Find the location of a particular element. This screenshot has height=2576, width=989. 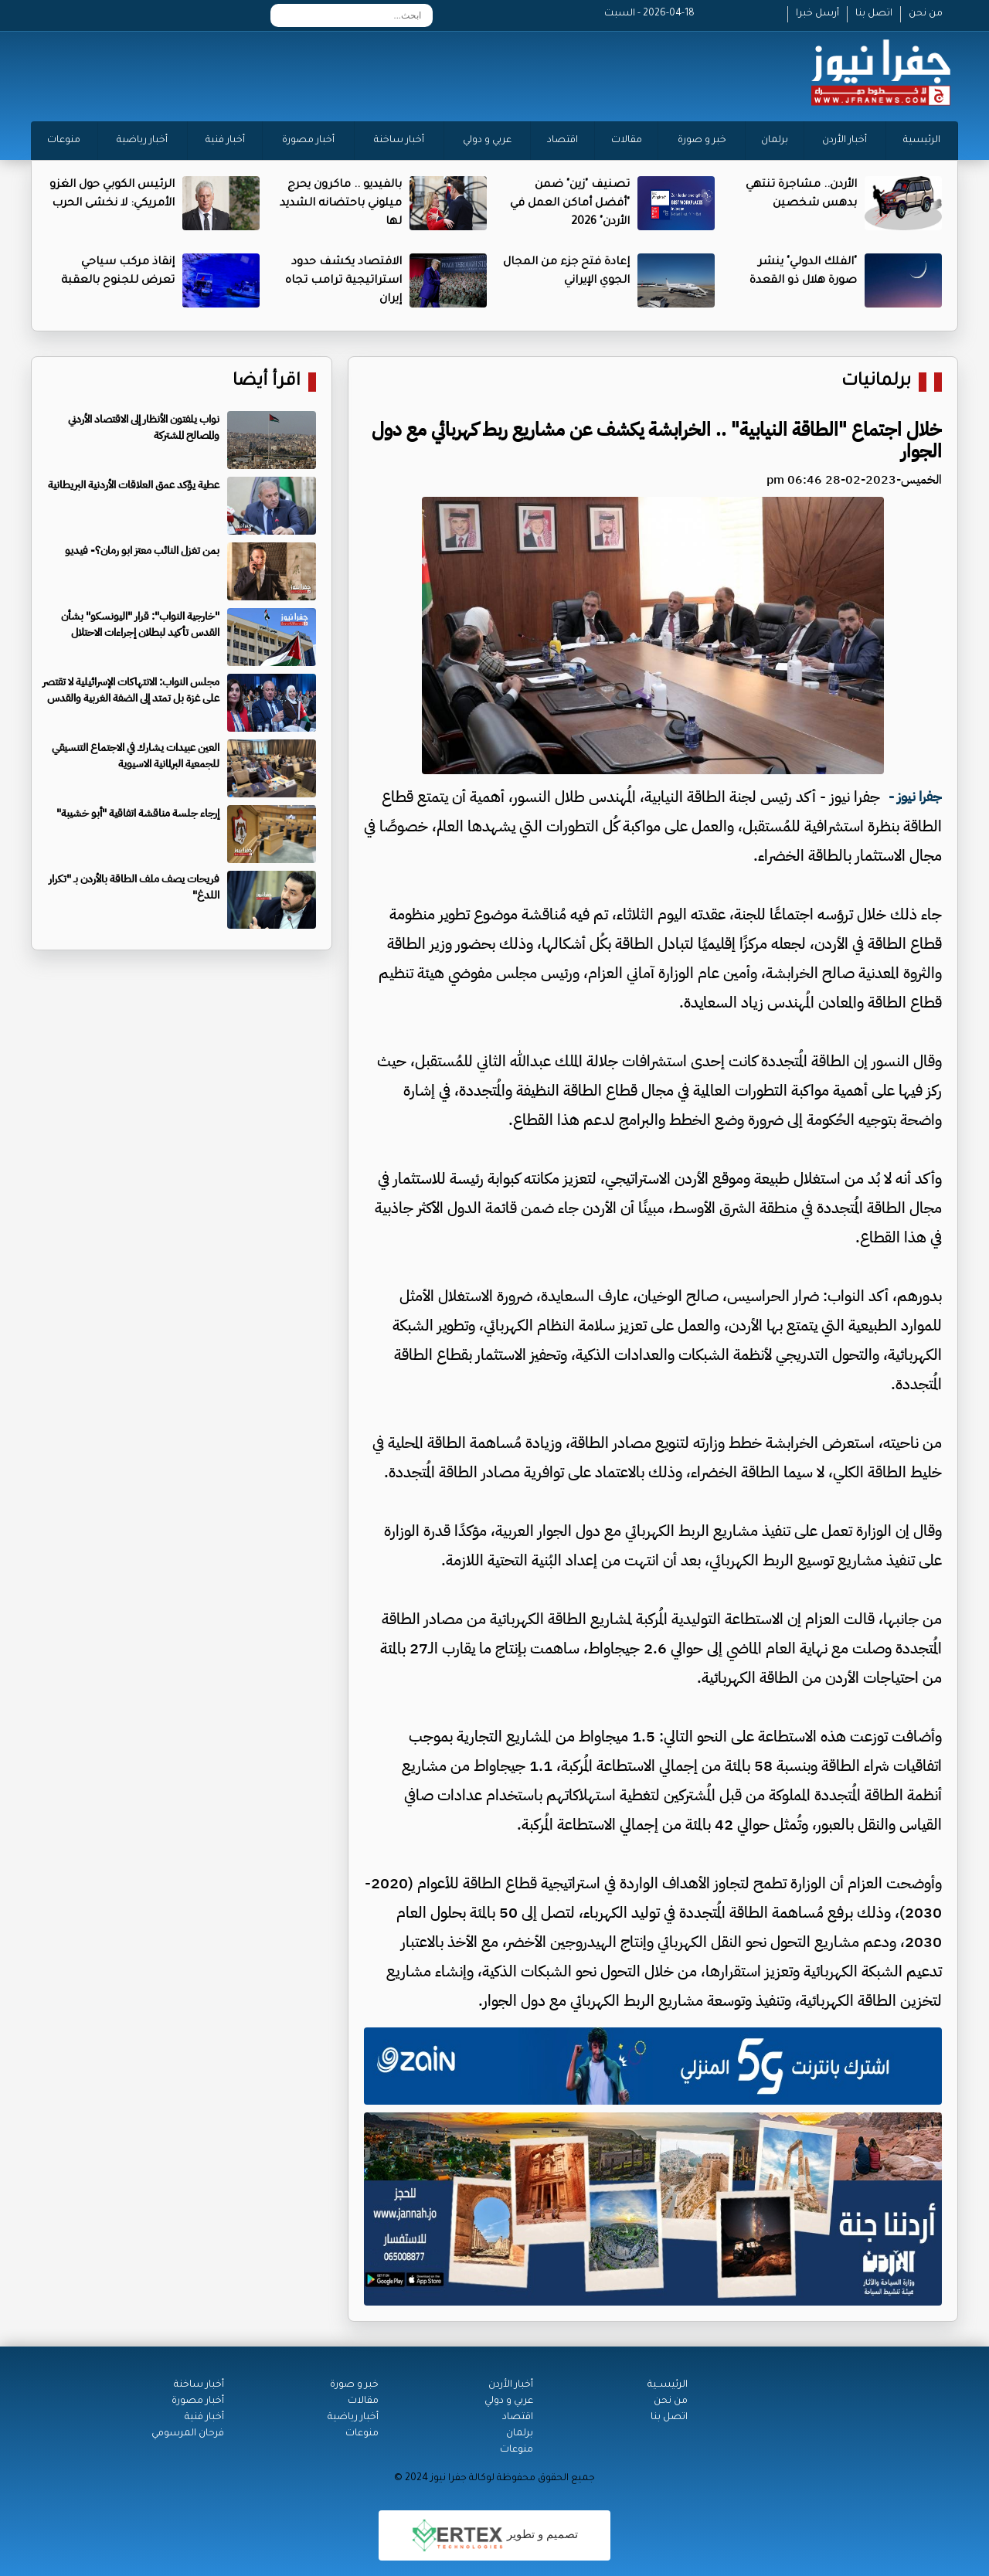

أخبار ساخنة is located at coordinates (399, 140).